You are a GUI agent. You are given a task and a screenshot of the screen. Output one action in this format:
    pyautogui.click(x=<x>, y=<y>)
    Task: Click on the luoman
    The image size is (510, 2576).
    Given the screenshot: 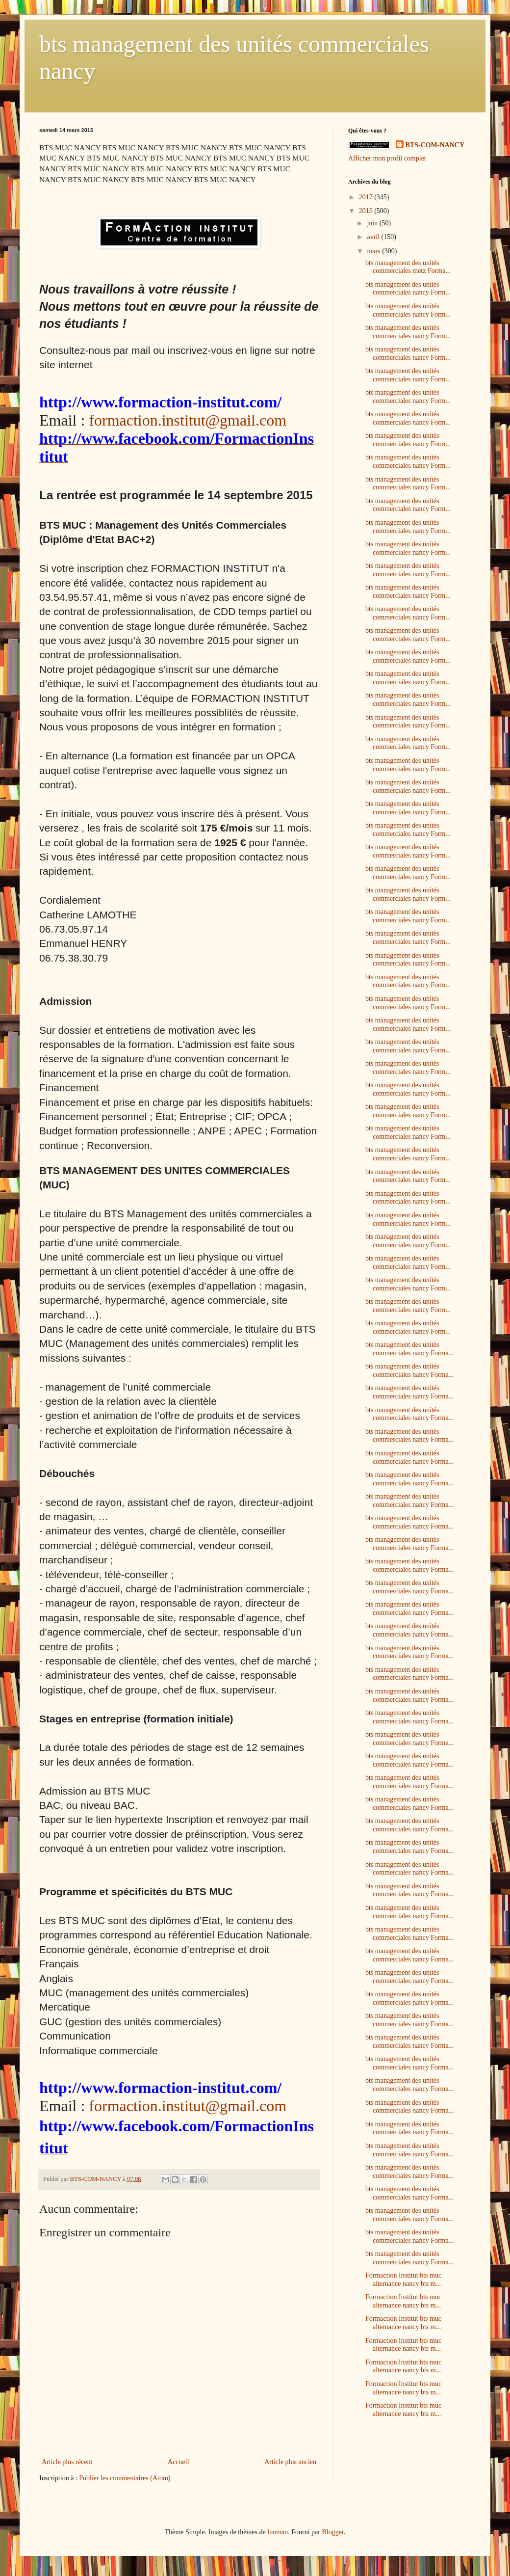 What is the action you would take?
    pyautogui.click(x=277, y=2532)
    